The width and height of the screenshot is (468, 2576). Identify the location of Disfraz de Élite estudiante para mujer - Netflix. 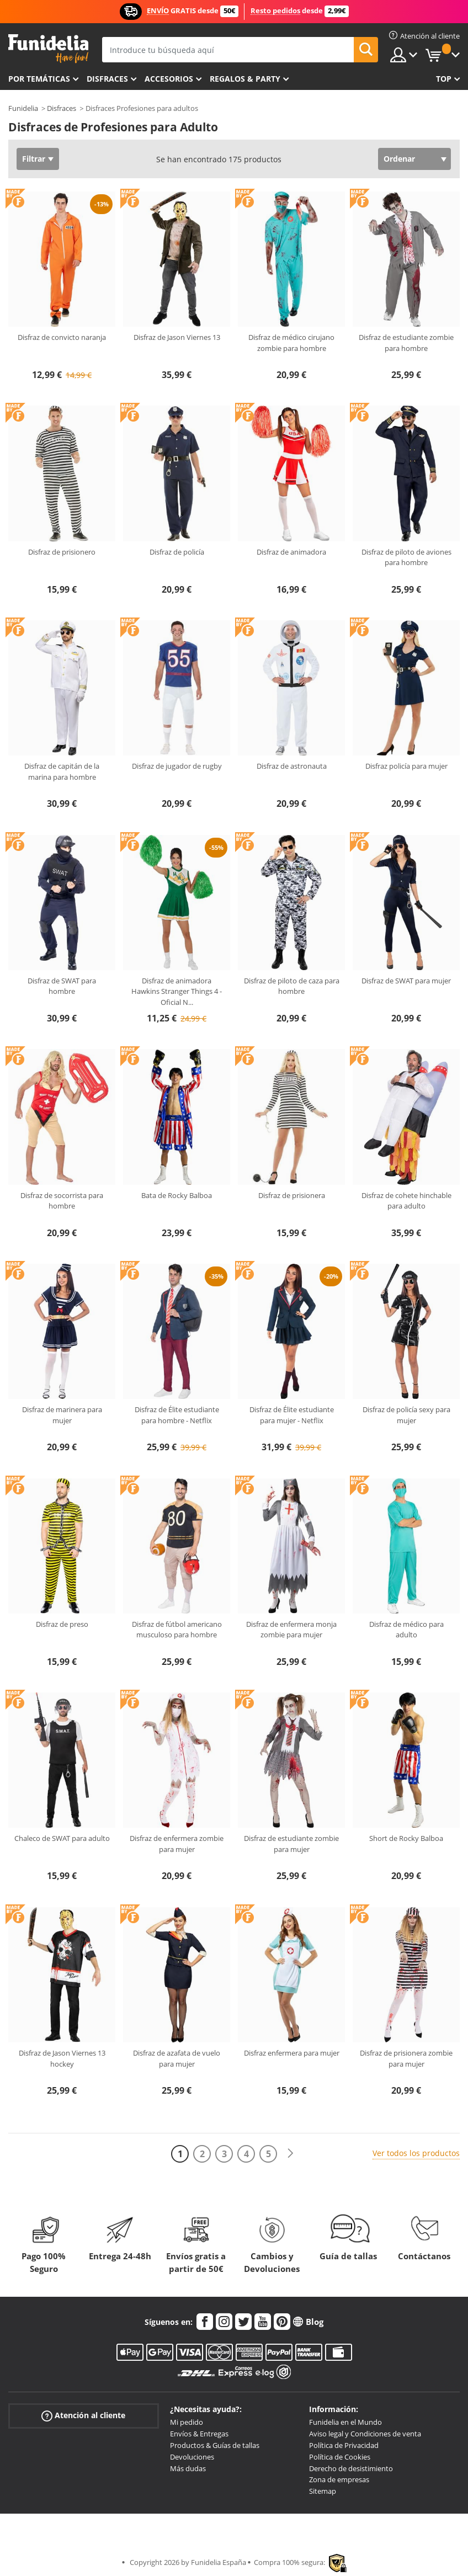
(291, 1414).